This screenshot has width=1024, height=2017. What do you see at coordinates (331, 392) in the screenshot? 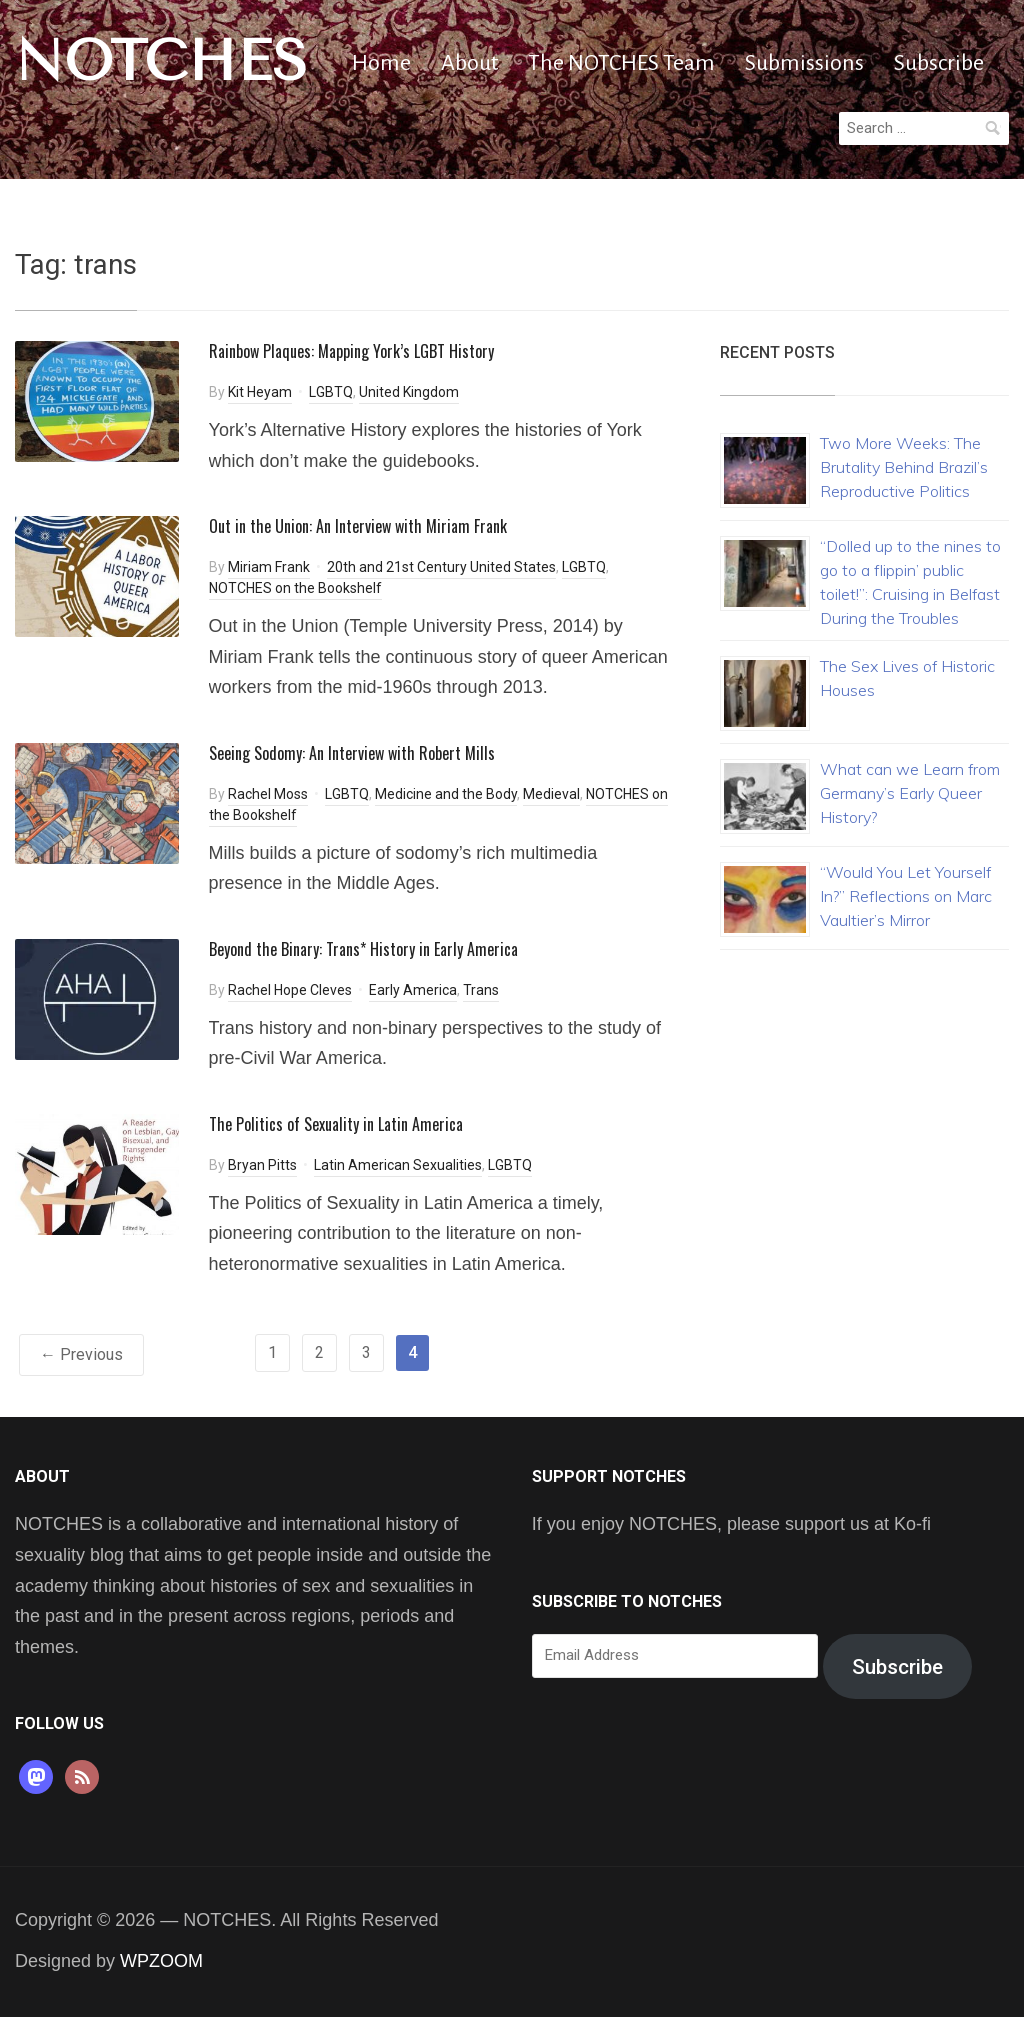
I see `LGBTQ` at bounding box center [331, 392].